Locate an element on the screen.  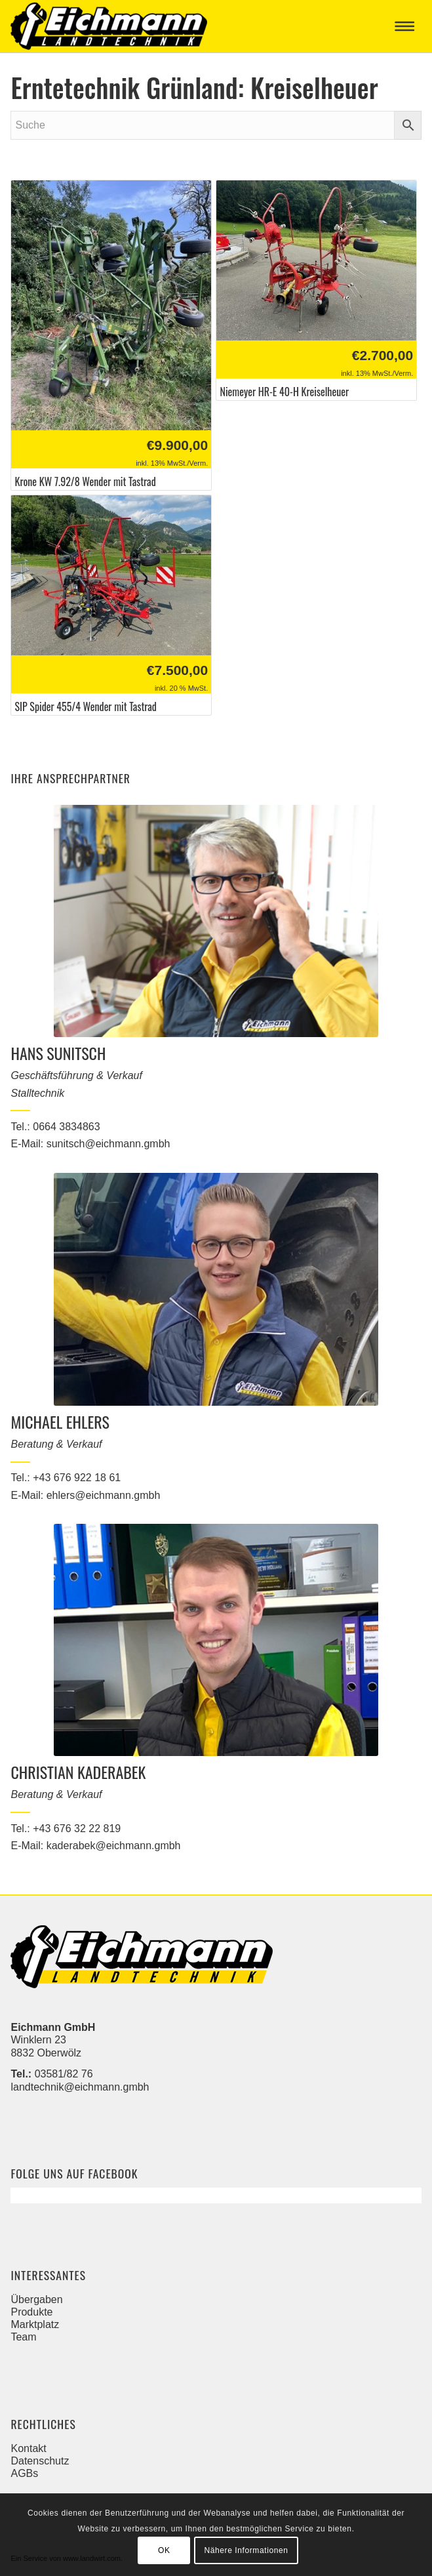
Team is located at coordinates (23, 2336).